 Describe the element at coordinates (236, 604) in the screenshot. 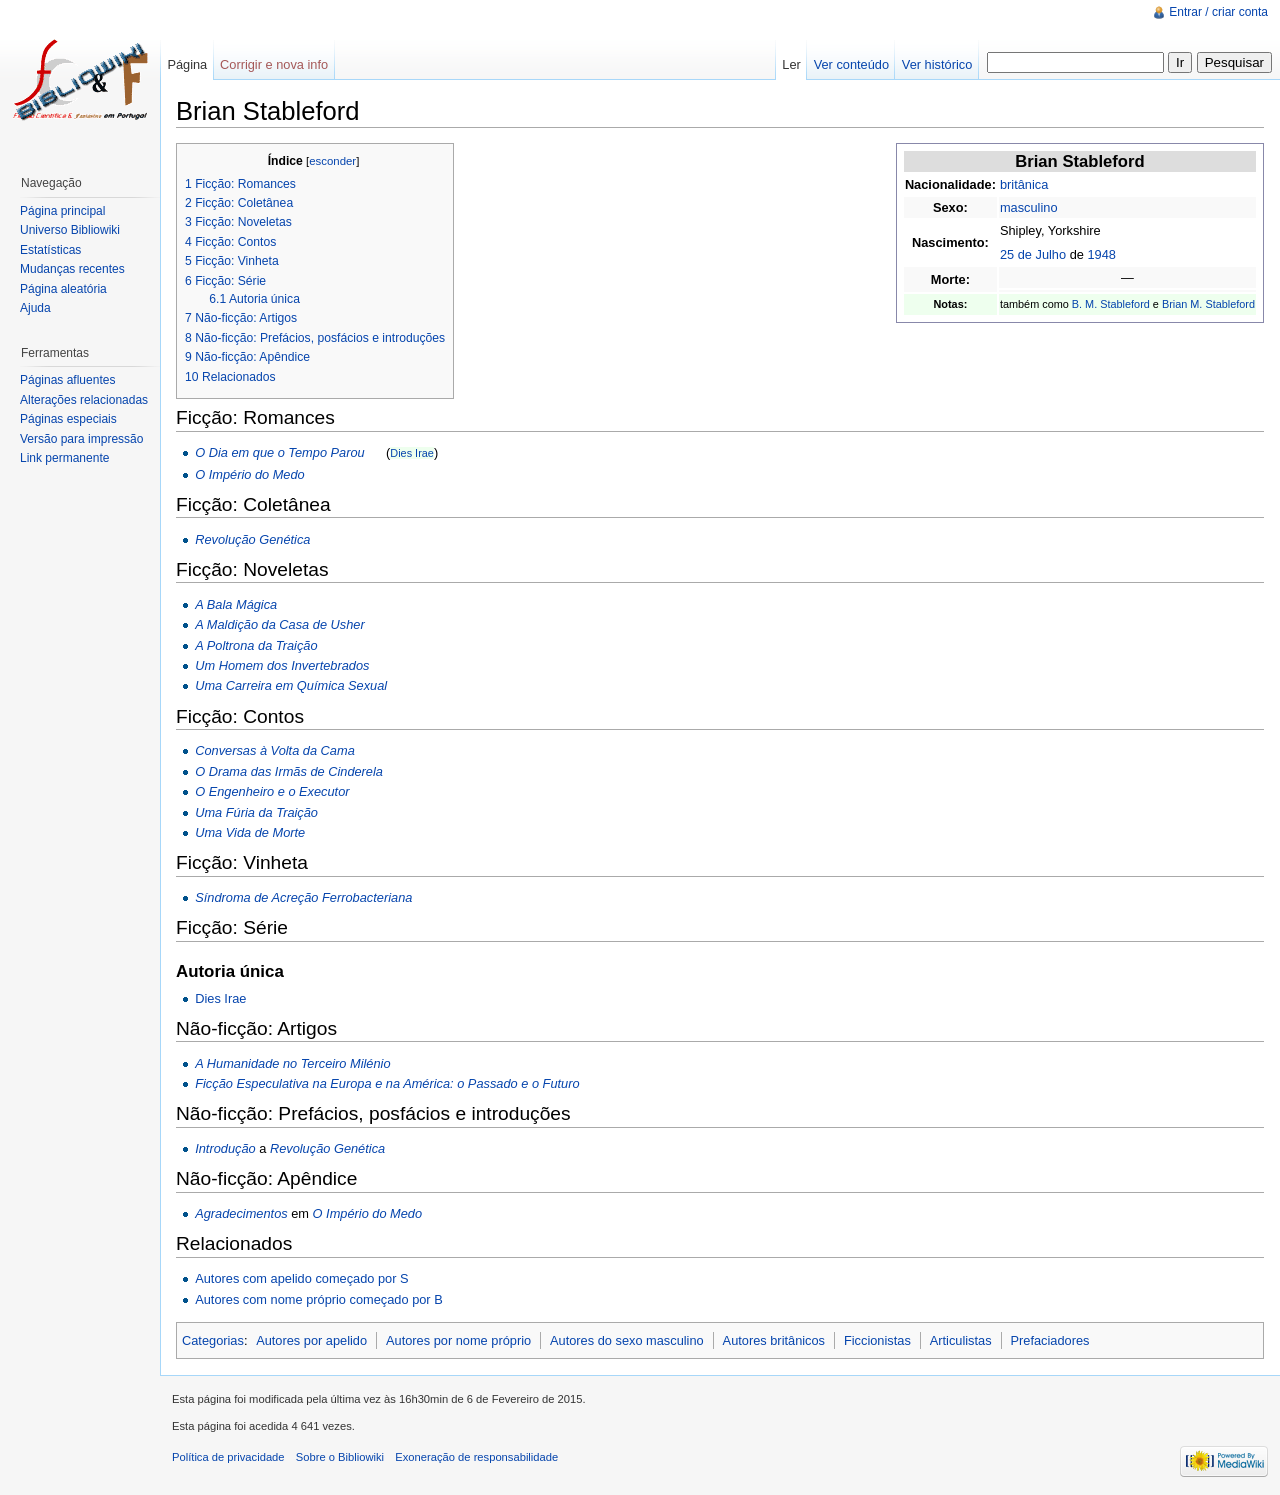

I see `A Bala Mágica` at that location.